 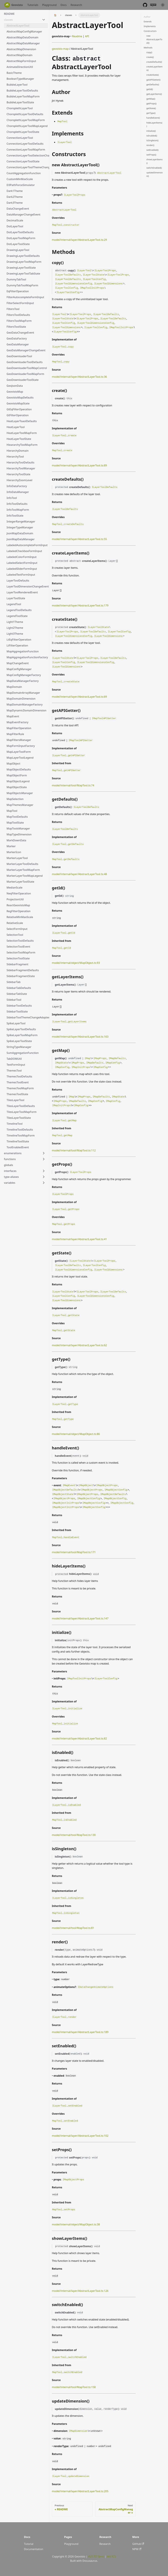 What do you see at coordinates (20, 332) in the screenshot?
I see `GeoDataChangeEvent` at bounding box center [20, 332].